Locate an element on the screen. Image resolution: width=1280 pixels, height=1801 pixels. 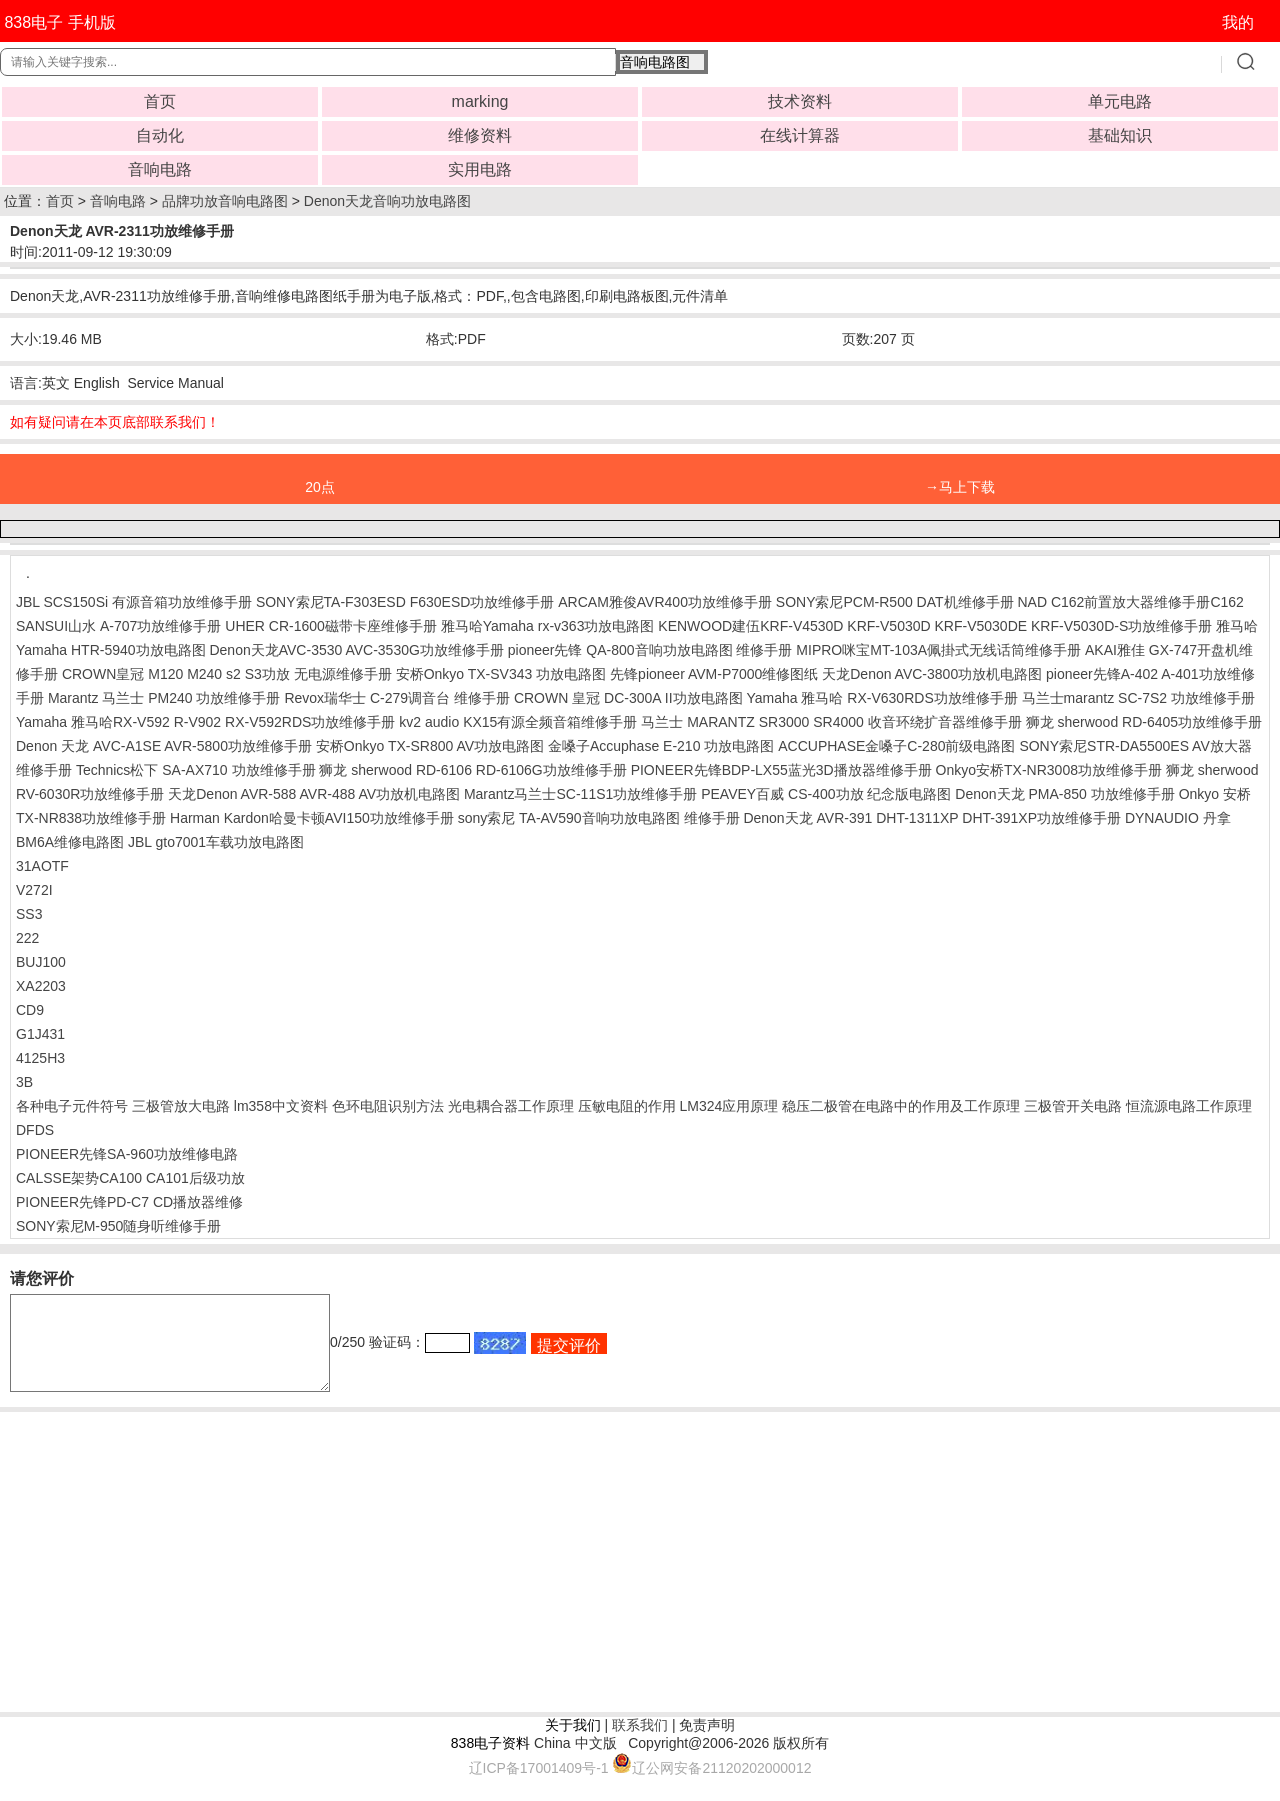
自动化 is located at coordinates (160, 135).